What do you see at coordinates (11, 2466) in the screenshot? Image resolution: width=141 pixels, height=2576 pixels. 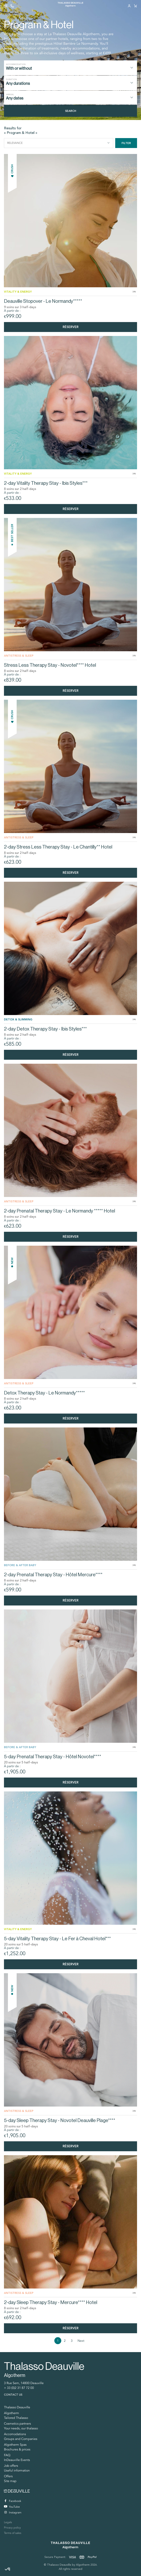 I see `Job offers` at bounding box center [11, 2466].